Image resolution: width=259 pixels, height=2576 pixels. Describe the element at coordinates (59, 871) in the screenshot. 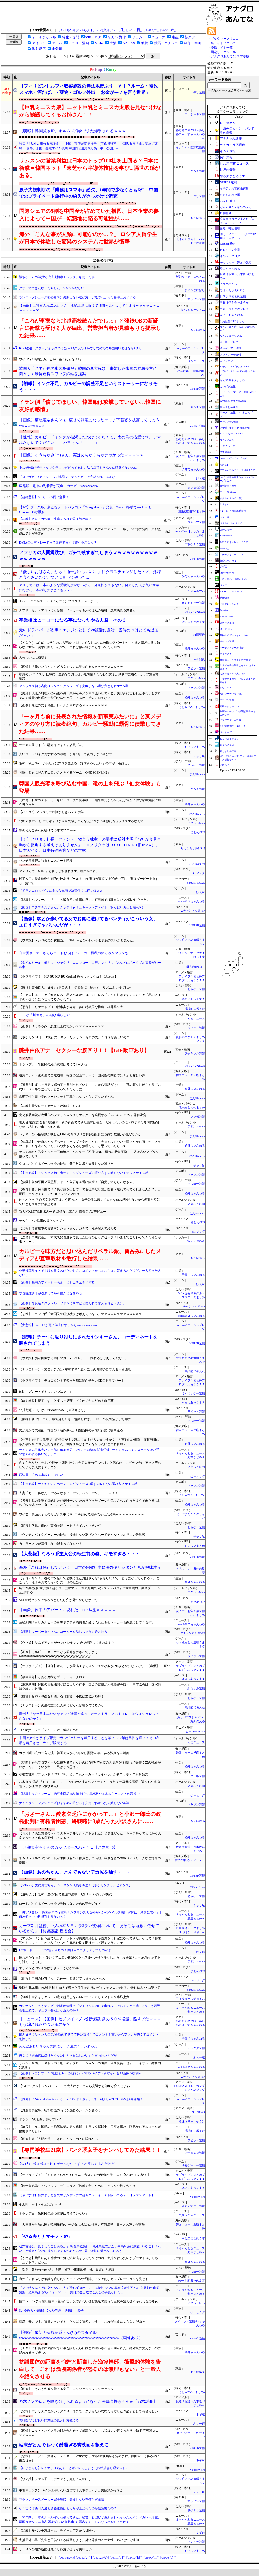

I see `アメリカで『MILF』と言うと殺されます。理由がこれ。` at that location.